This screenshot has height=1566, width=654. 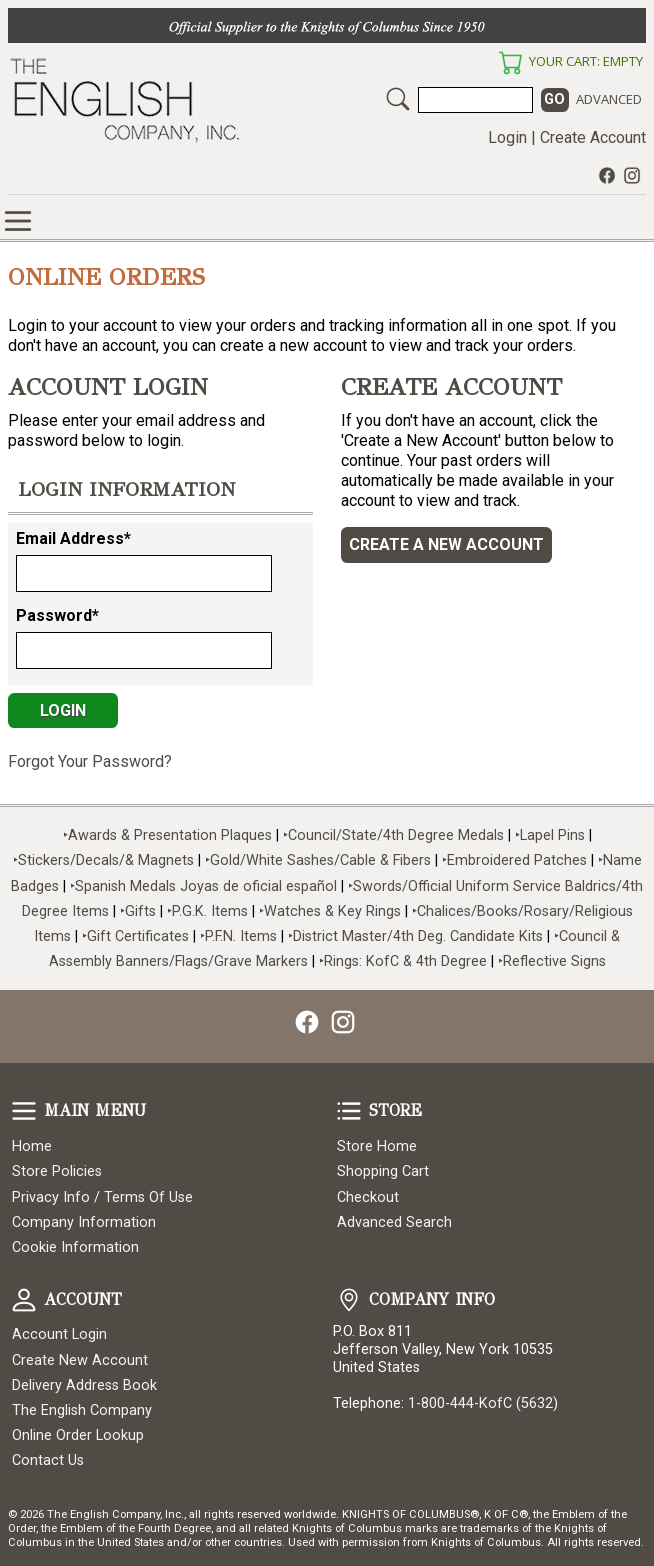 What do you see at coordinates (383, 1171) in the screenshot?
I see `Shopping Cart` at bounding box center [383, 1171].